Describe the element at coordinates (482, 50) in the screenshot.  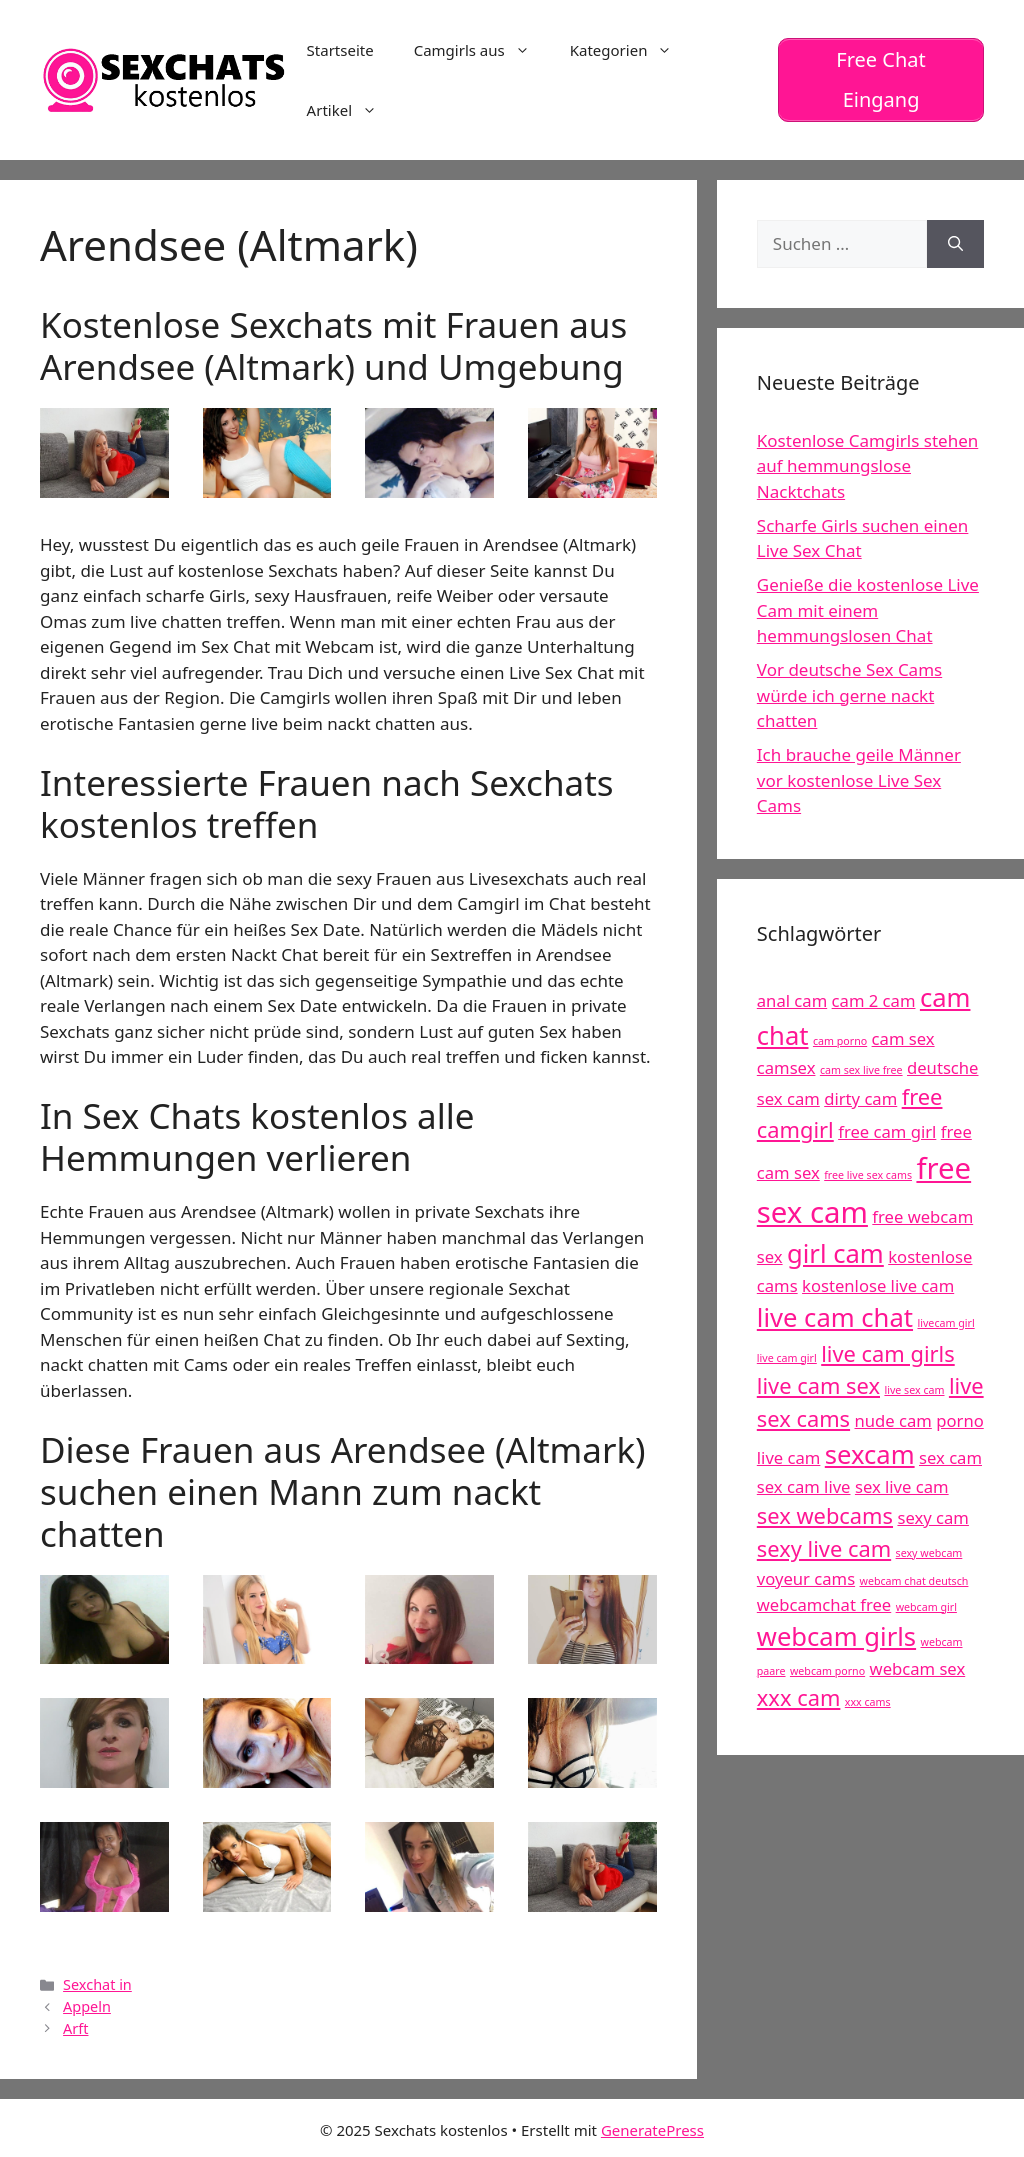
I see `Camgirls aus` at that location.